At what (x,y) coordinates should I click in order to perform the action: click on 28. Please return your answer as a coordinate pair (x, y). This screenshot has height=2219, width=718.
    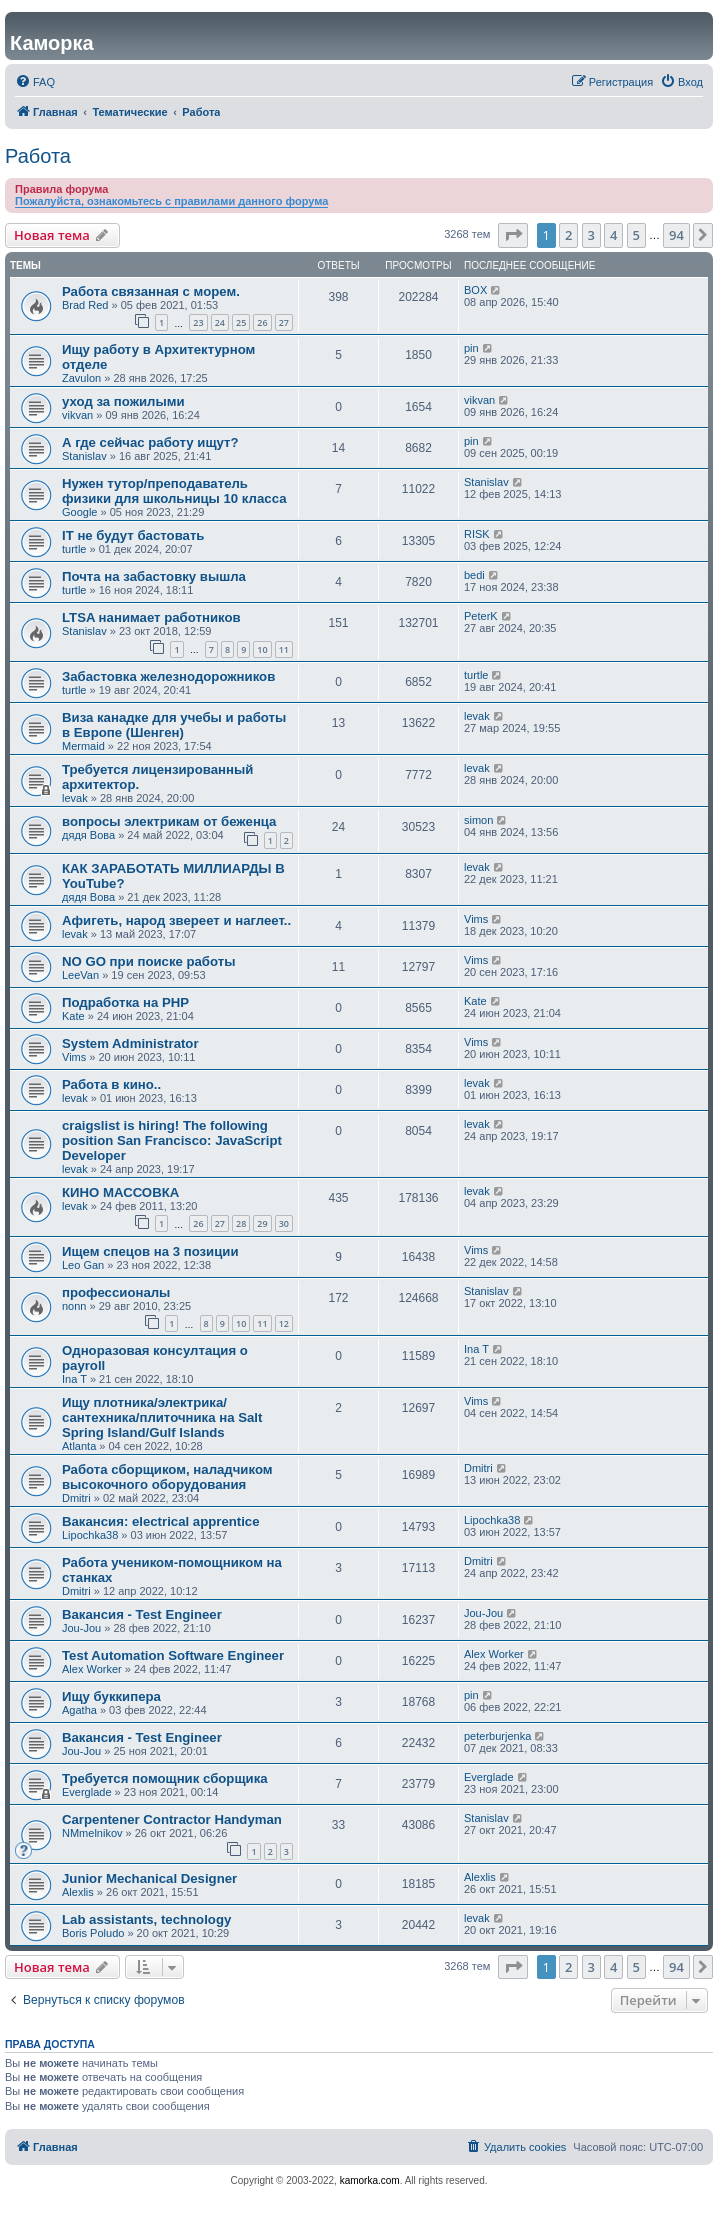
    Looking at the image, I should click on (241, 1223).